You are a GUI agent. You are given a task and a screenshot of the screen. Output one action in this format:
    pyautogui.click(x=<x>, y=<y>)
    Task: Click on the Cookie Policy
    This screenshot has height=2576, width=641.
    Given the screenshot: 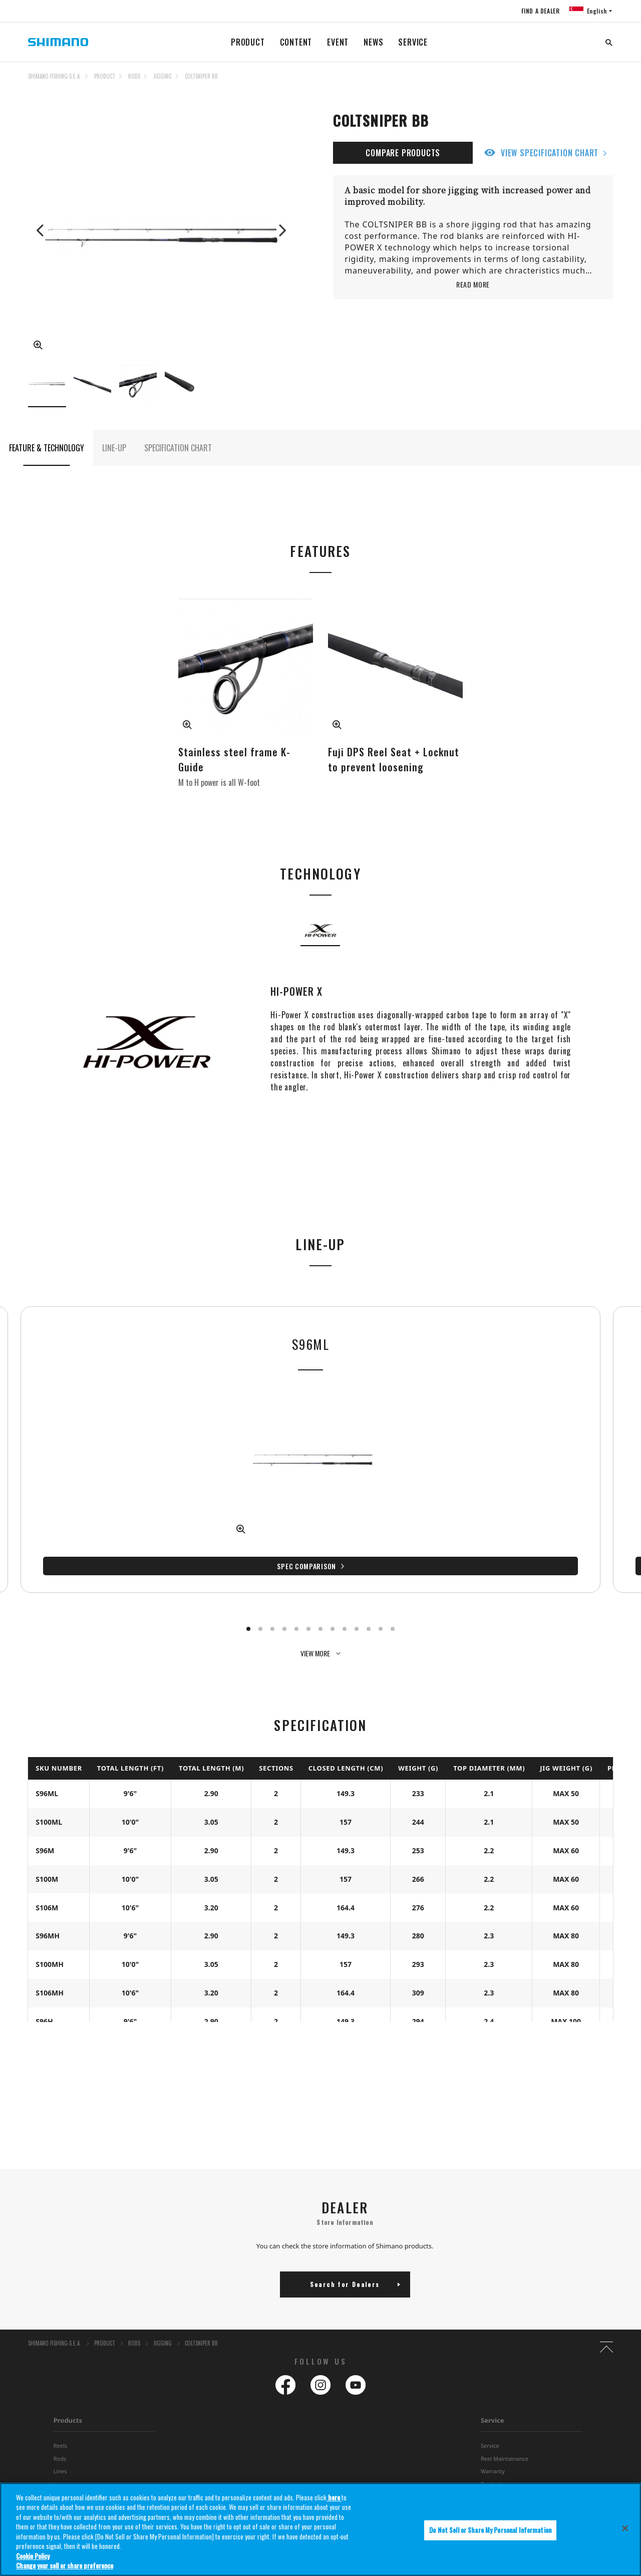 What is the action you would take?
    pyautogui.click(x=33, y=2556)
    